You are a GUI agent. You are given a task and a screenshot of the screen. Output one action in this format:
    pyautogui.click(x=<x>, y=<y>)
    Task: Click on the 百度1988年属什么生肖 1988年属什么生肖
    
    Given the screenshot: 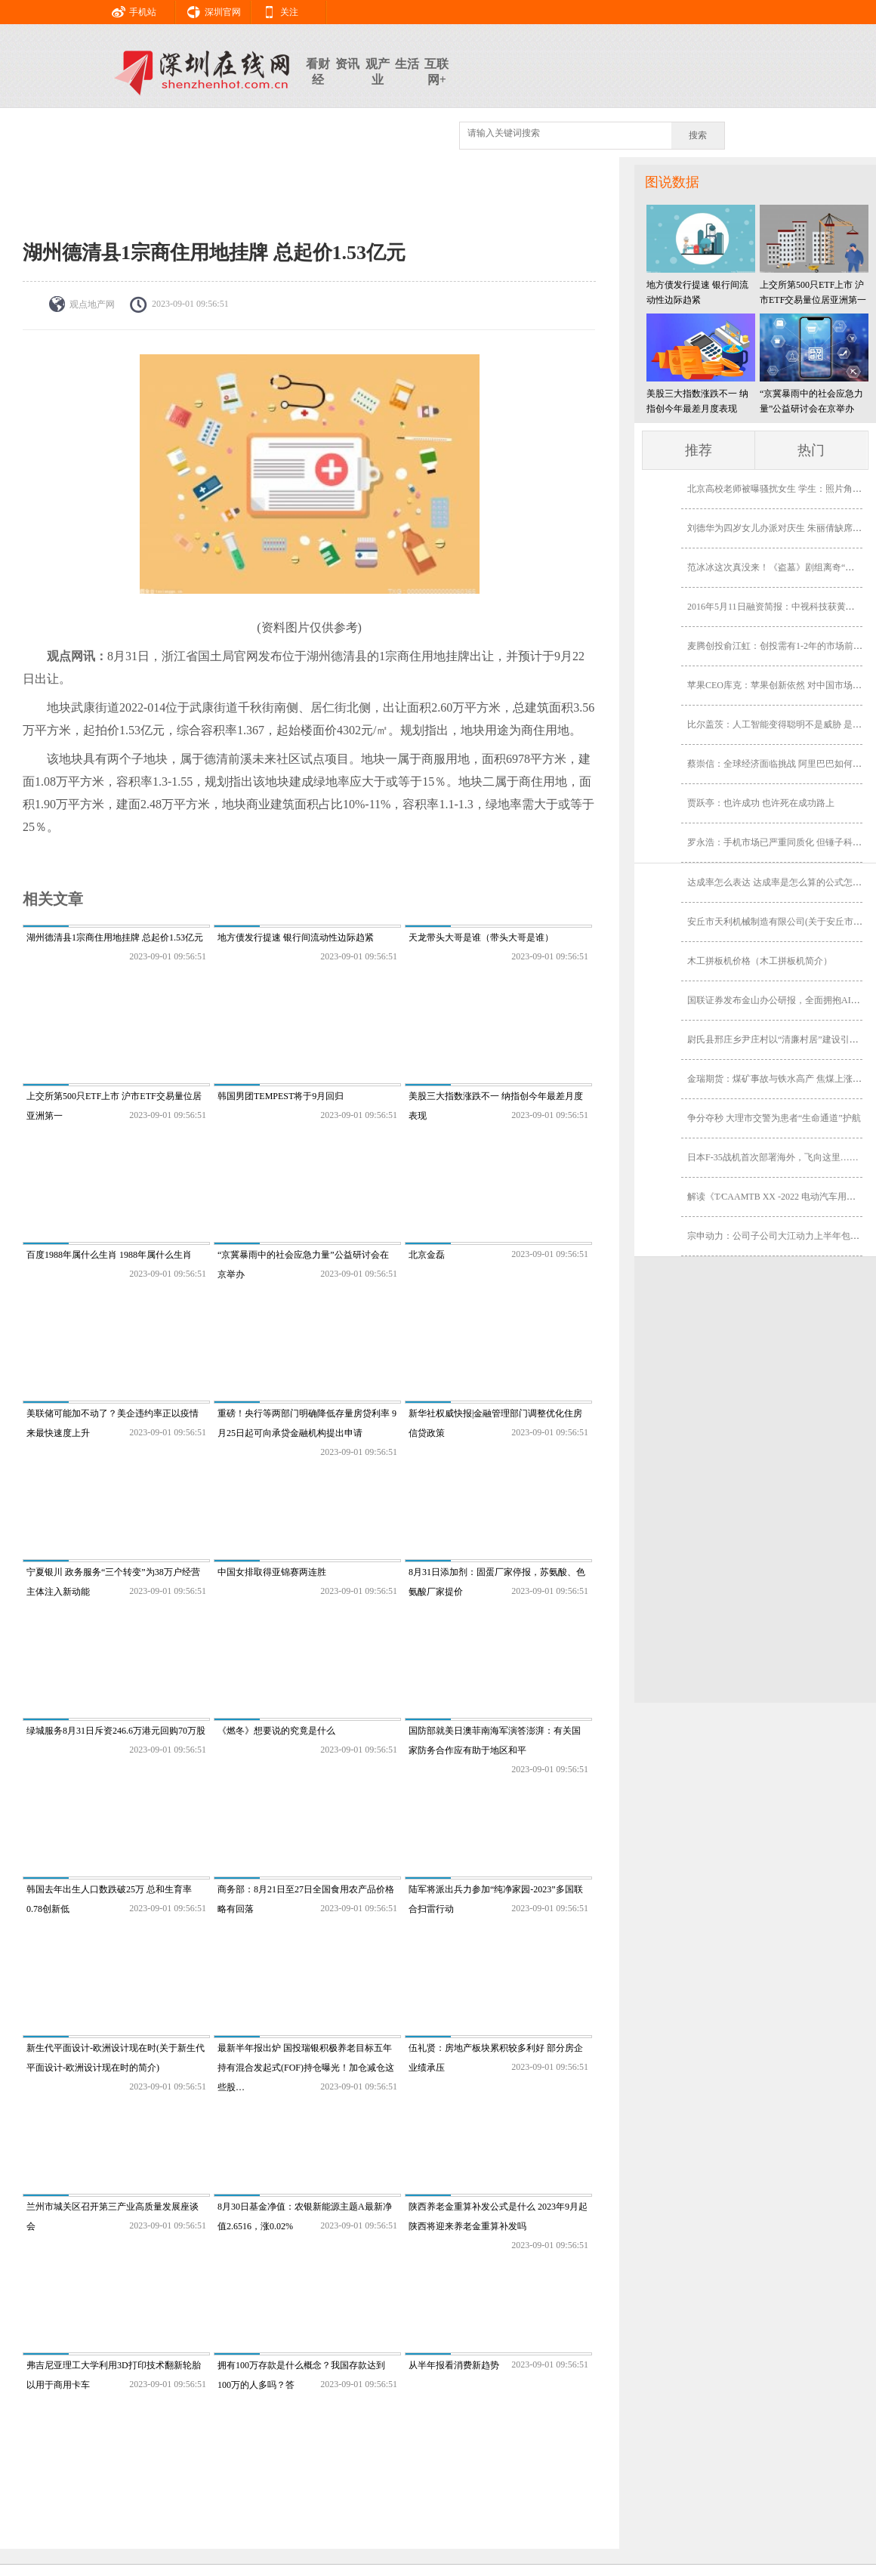 What is the action you would take?
    pyautogui.click(x=109, y=1254)
    